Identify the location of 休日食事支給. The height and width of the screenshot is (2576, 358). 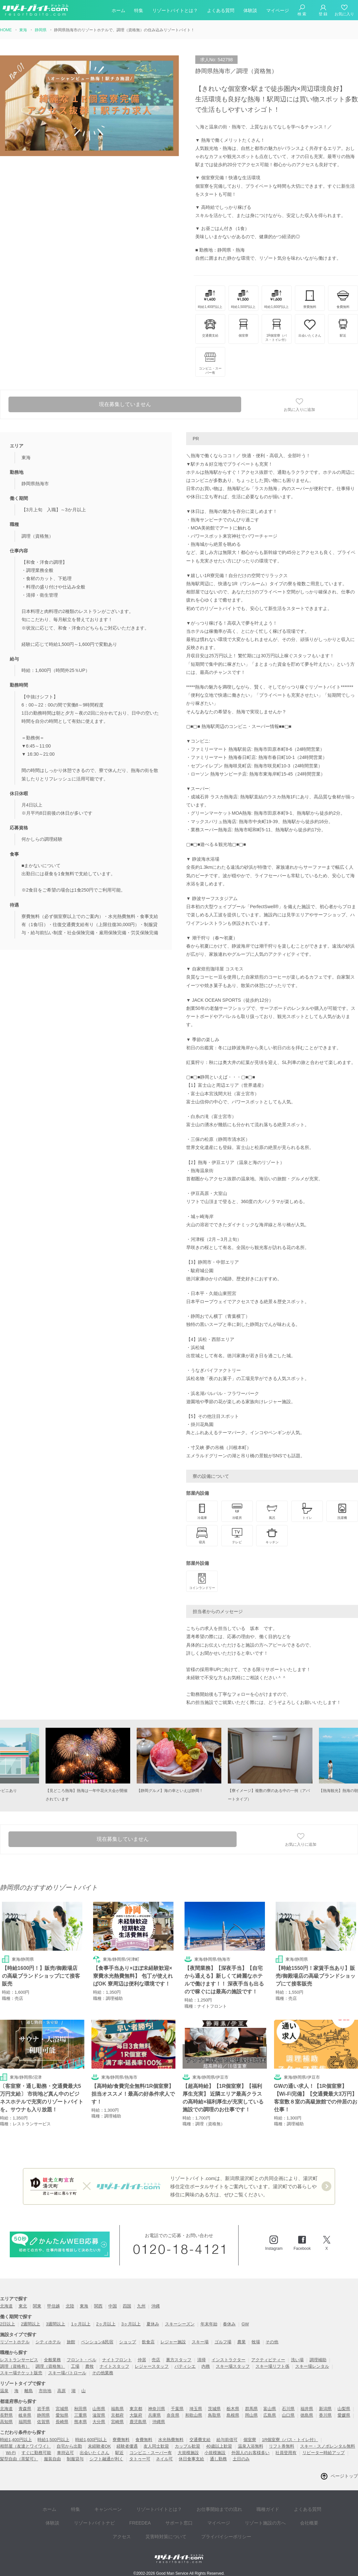
(191, 2460).